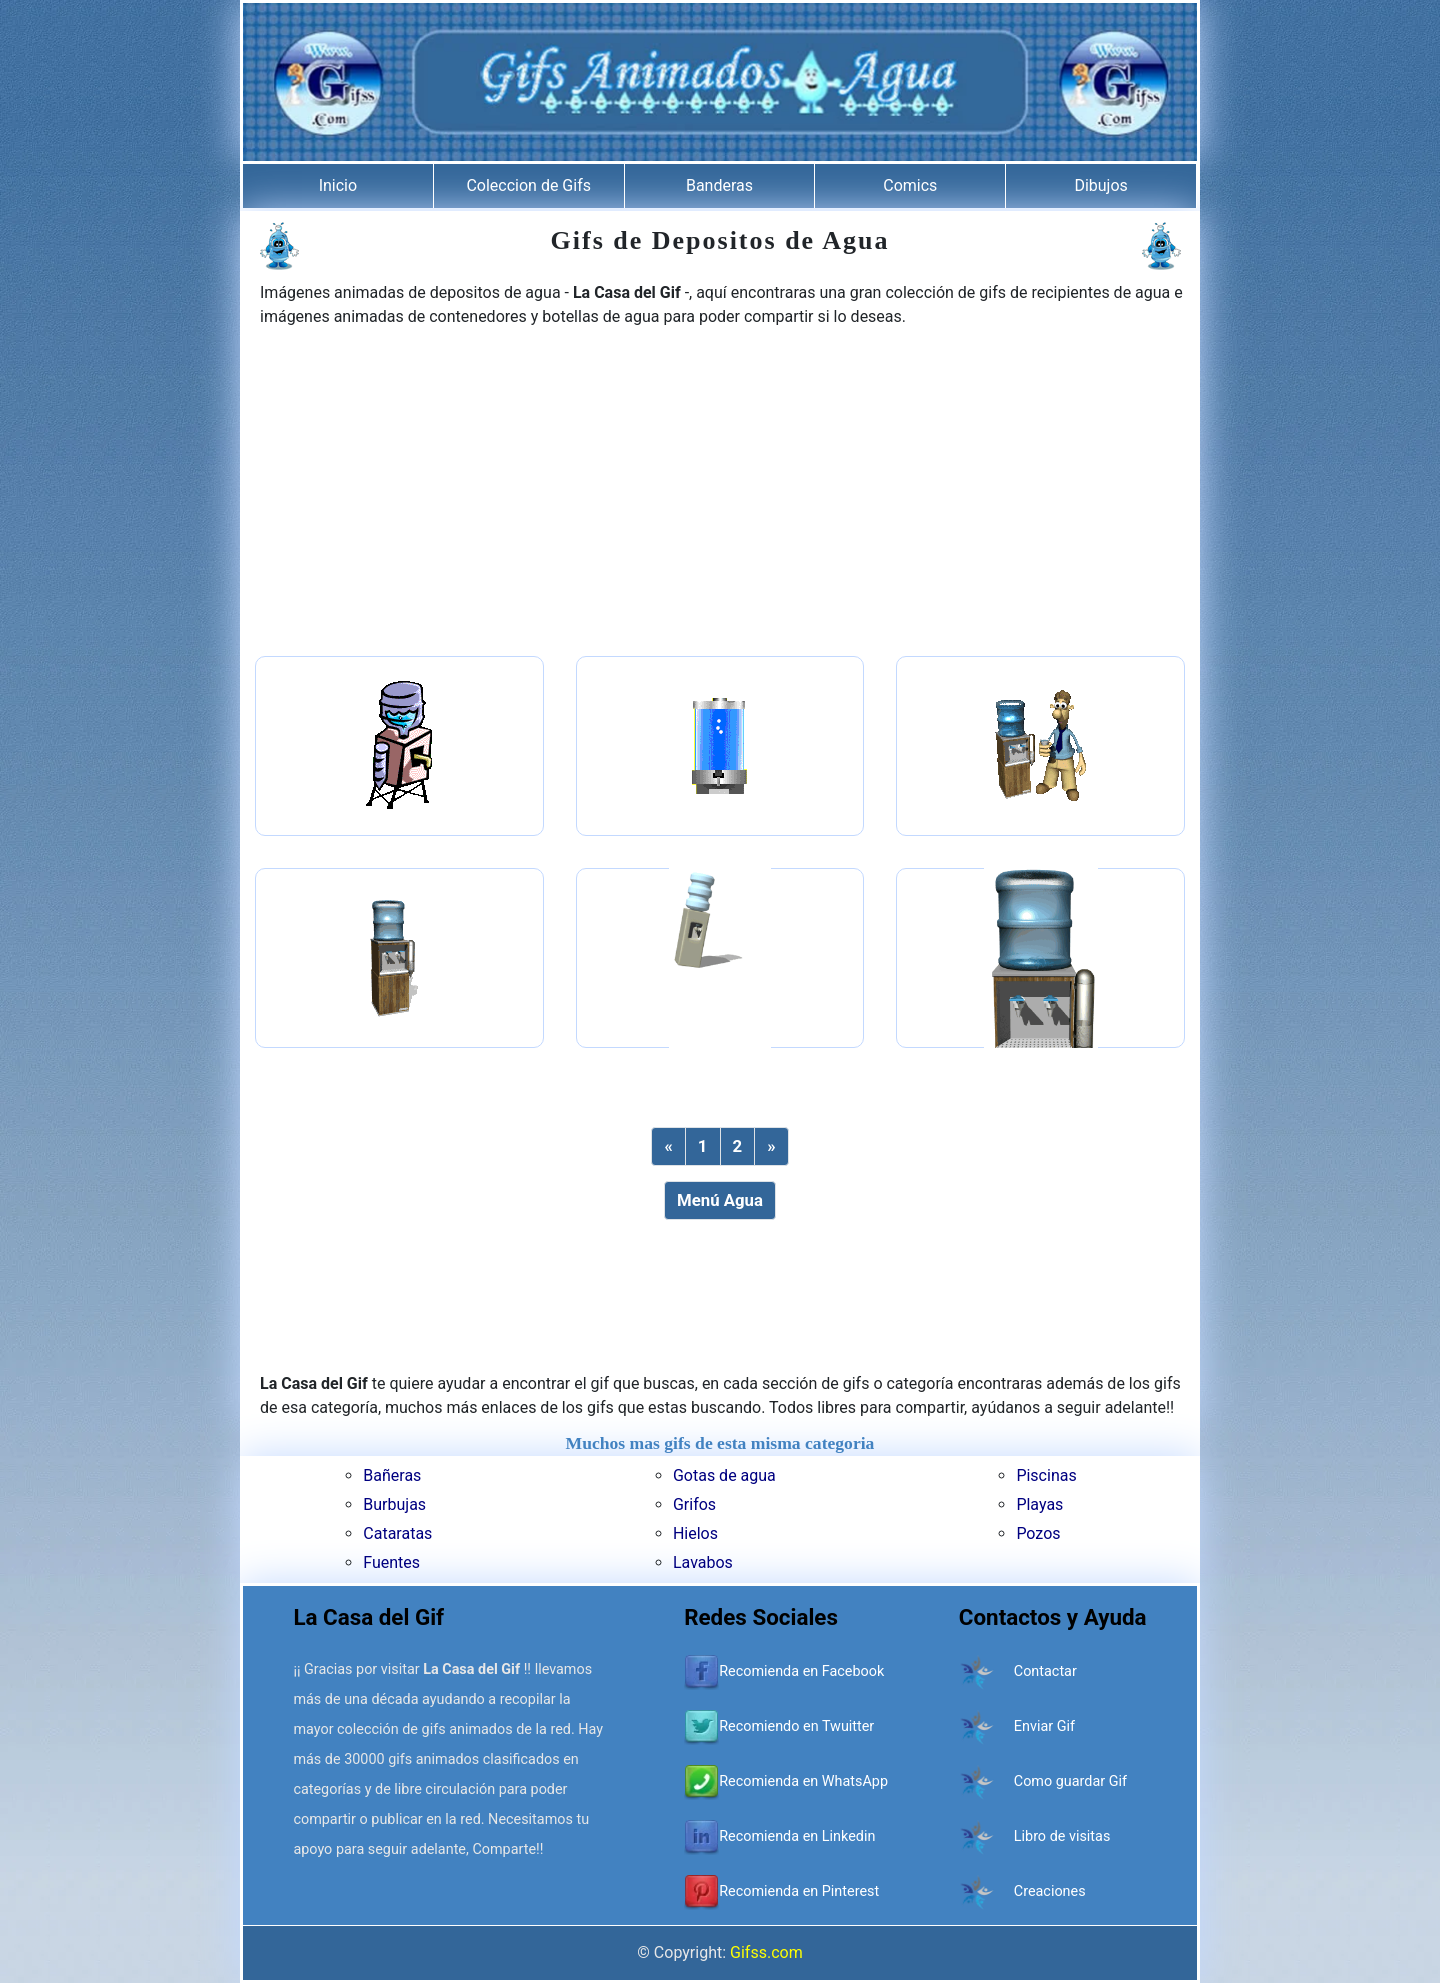 Image resolution: width=1440 pixels, height=1983 pixels. What do you see at coordinates (1050, 1891) in the screenshot?
I see `Creaciones` at bounding box center [1050, 1891].